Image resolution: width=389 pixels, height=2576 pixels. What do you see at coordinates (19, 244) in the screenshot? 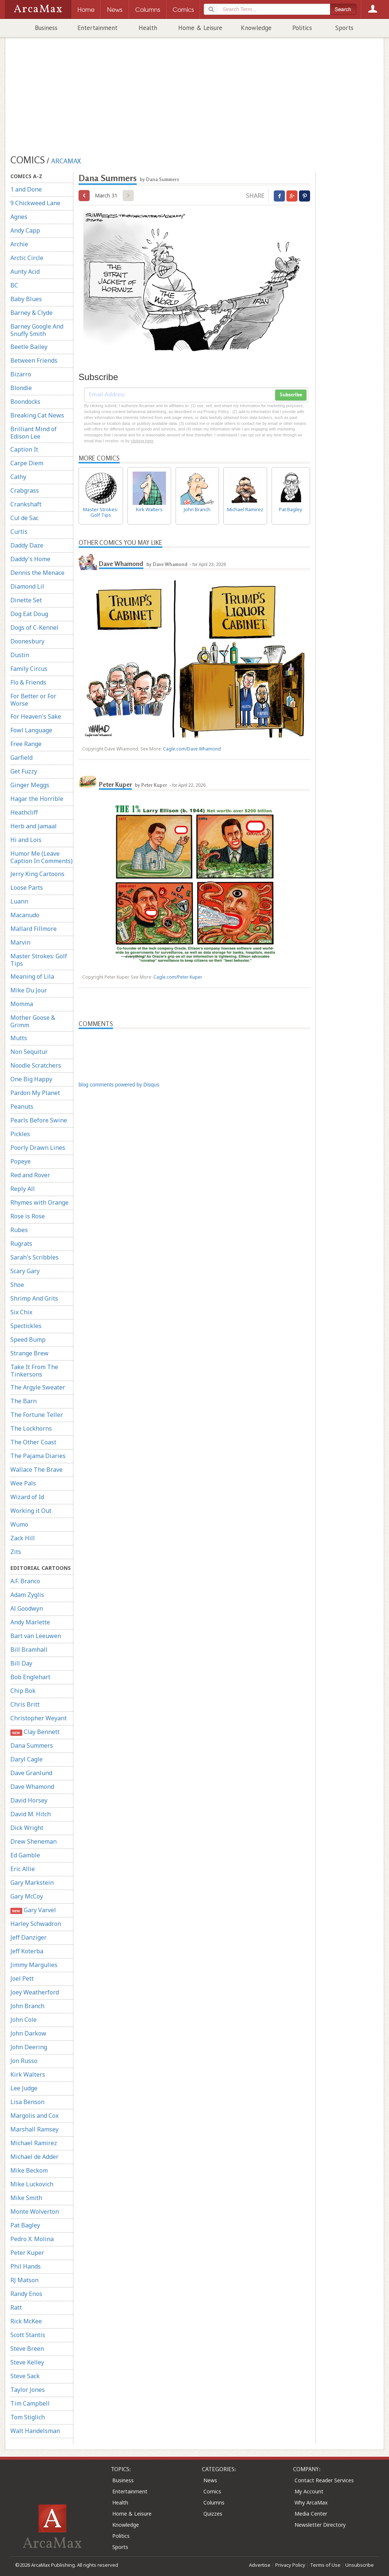
I see `Archie` at bounding box center [19, 244].